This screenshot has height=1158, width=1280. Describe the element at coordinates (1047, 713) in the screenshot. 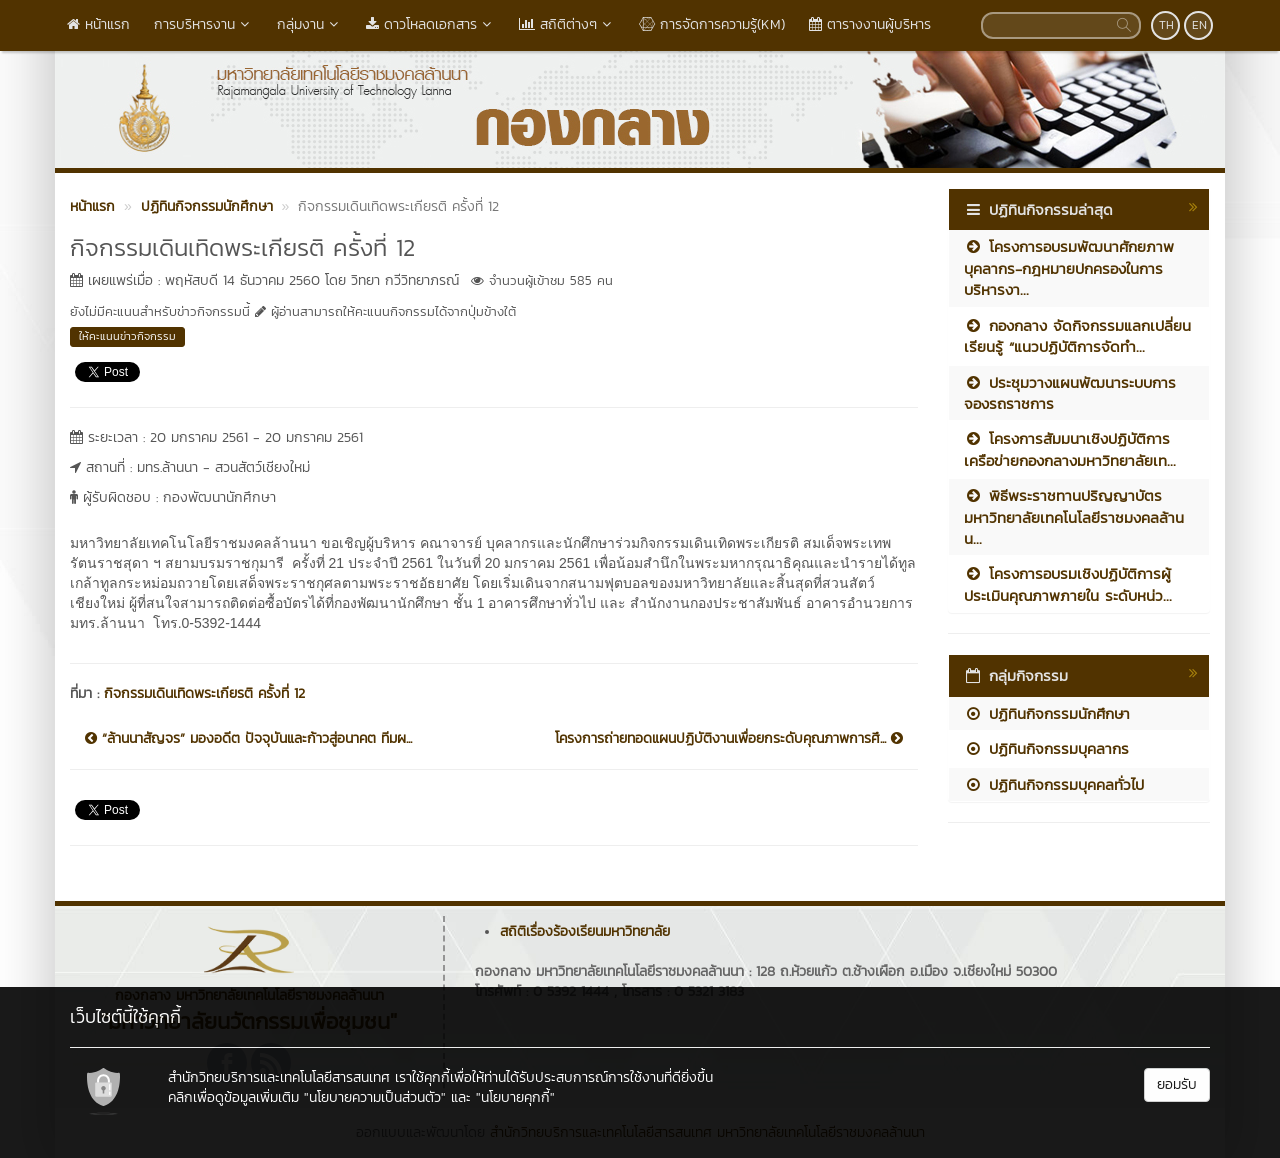

I see `ปฏิทินกิจกรรมนักศึกษา` at that location.